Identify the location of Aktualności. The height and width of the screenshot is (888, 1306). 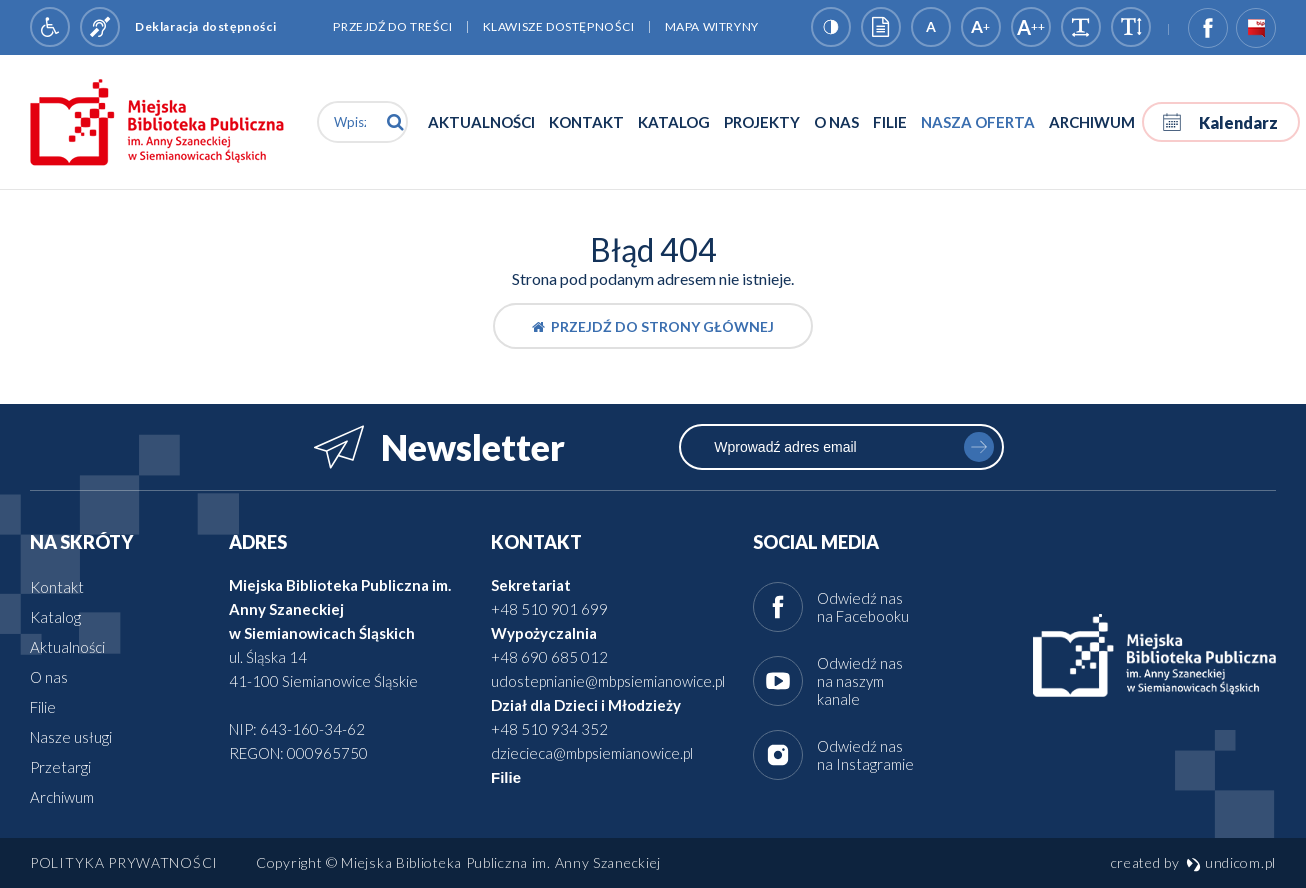
(481, 122).